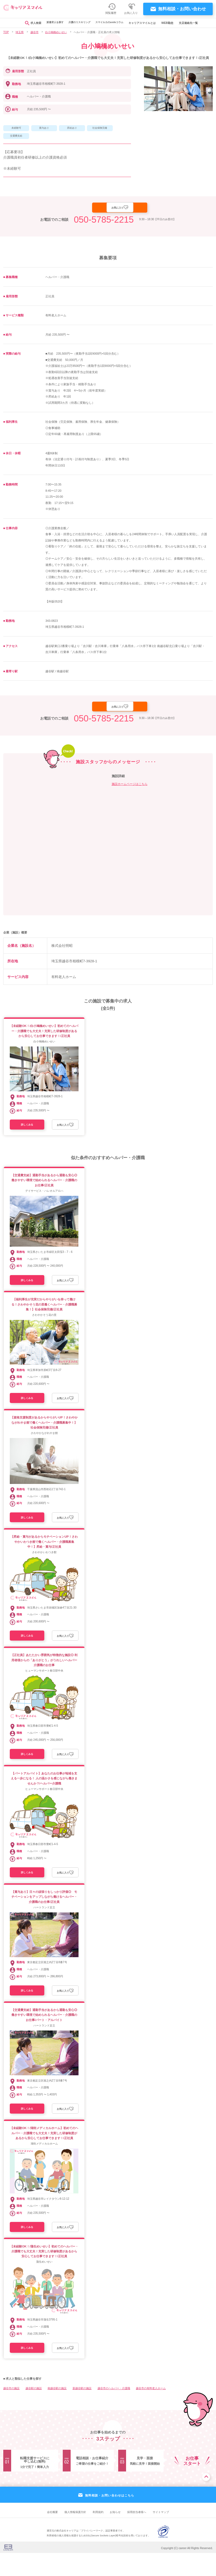 The width and height of the screenshot is (216, 2576). What do you see at coordinates (114, 2411) in the screenshot?
I see `越谷市のヘルパー・介護職` at bounding box center [114, 2411].